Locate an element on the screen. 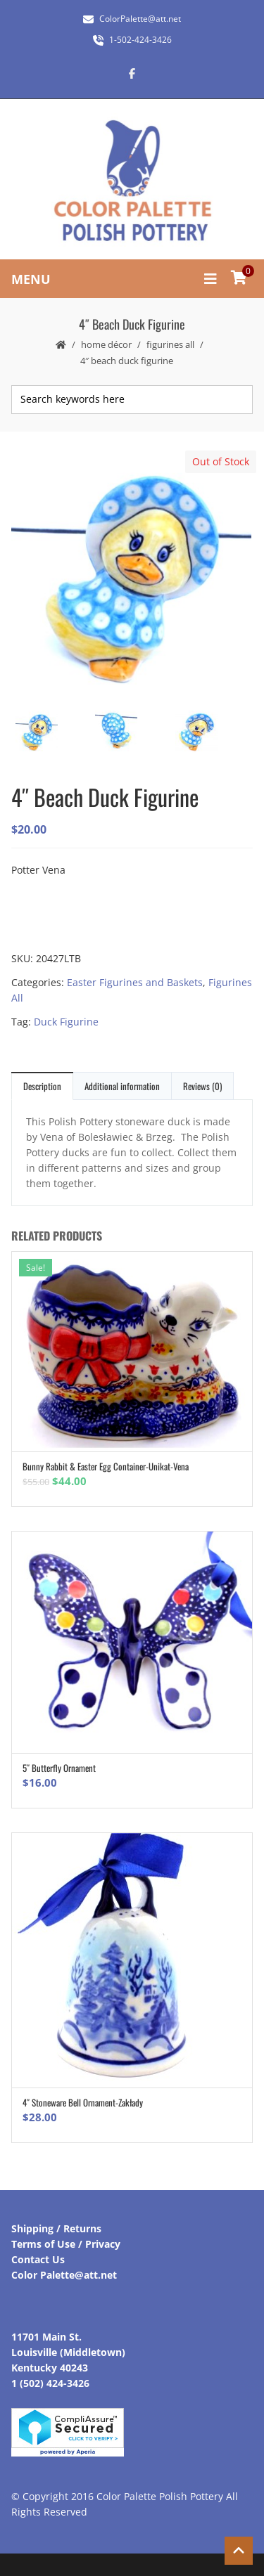 The image size is (264, 2576). Additional information is located at coordinates (122, 1086).